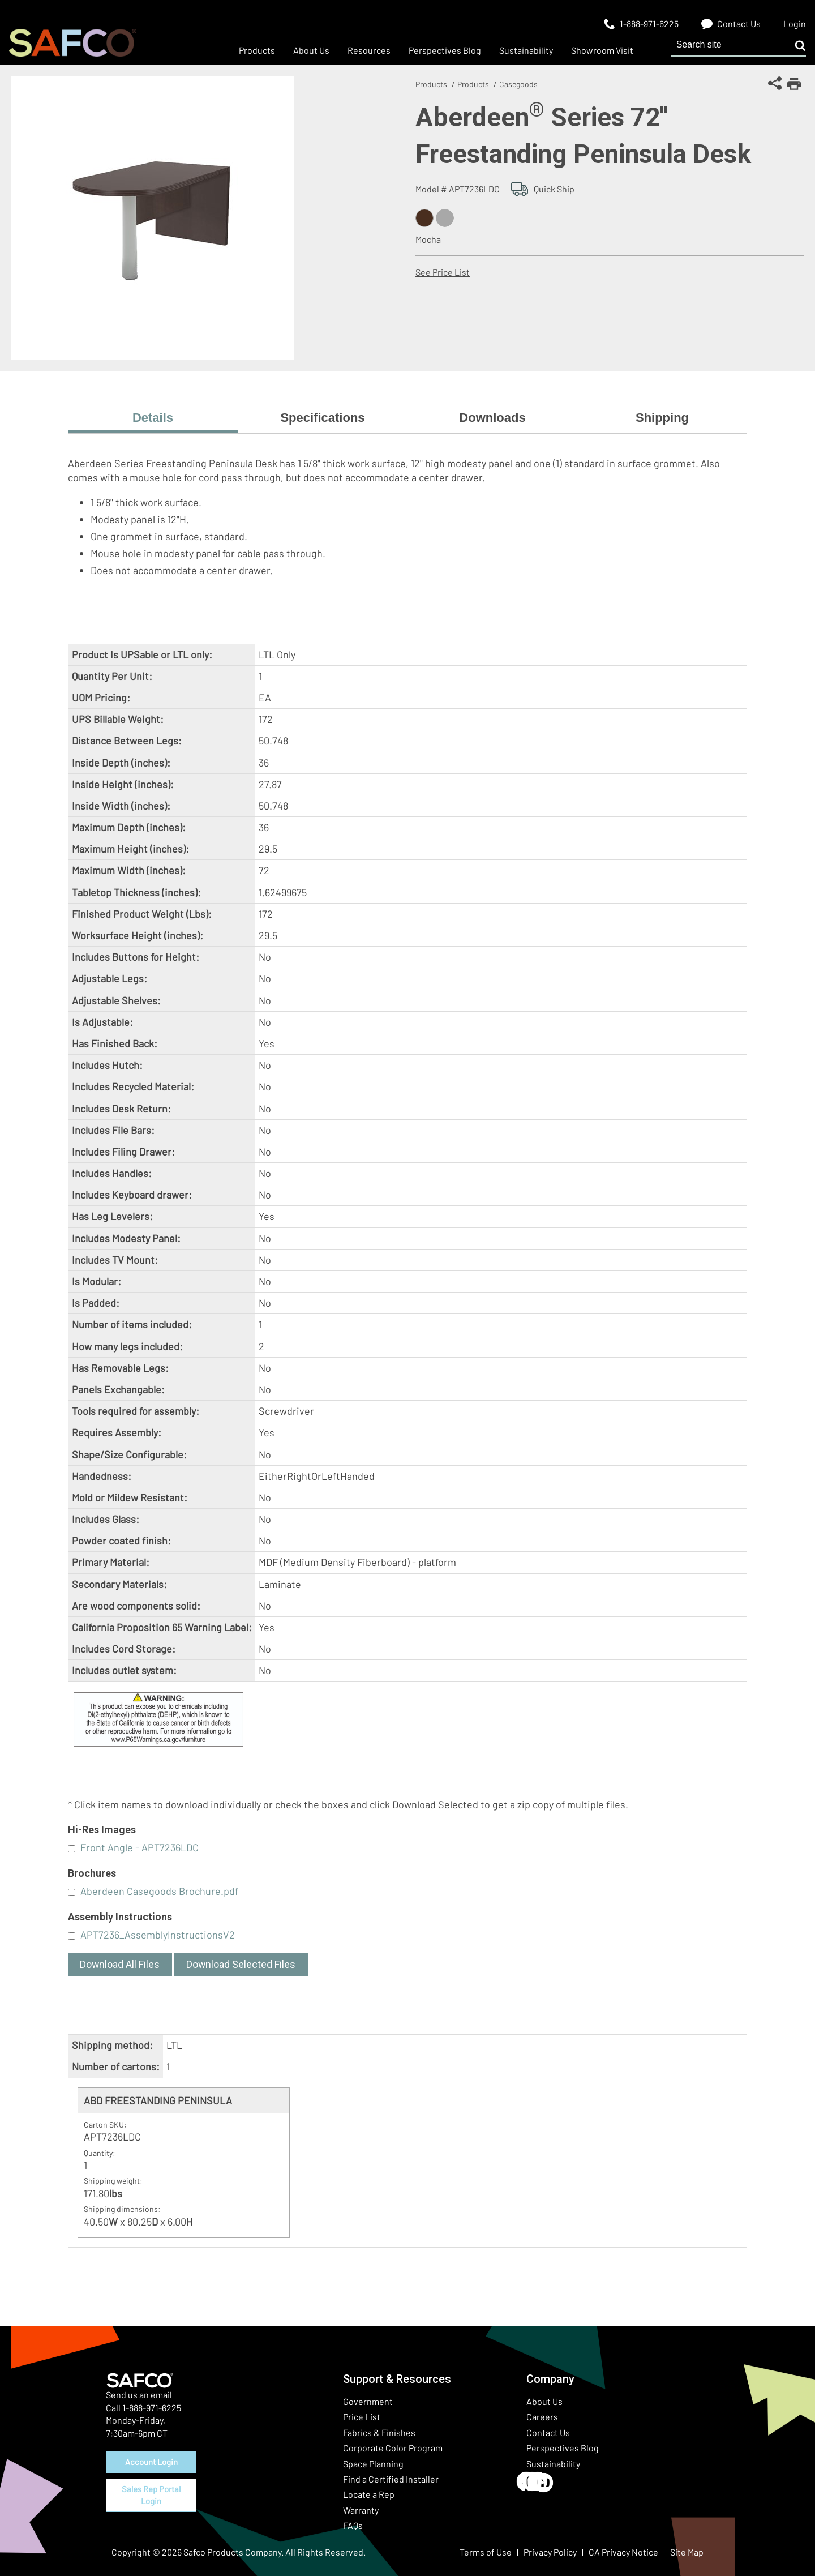 The image size is (815, 2576). Describe the element at coordinates (151, 2463) in the screenshot. I see `Account Login` at that location.